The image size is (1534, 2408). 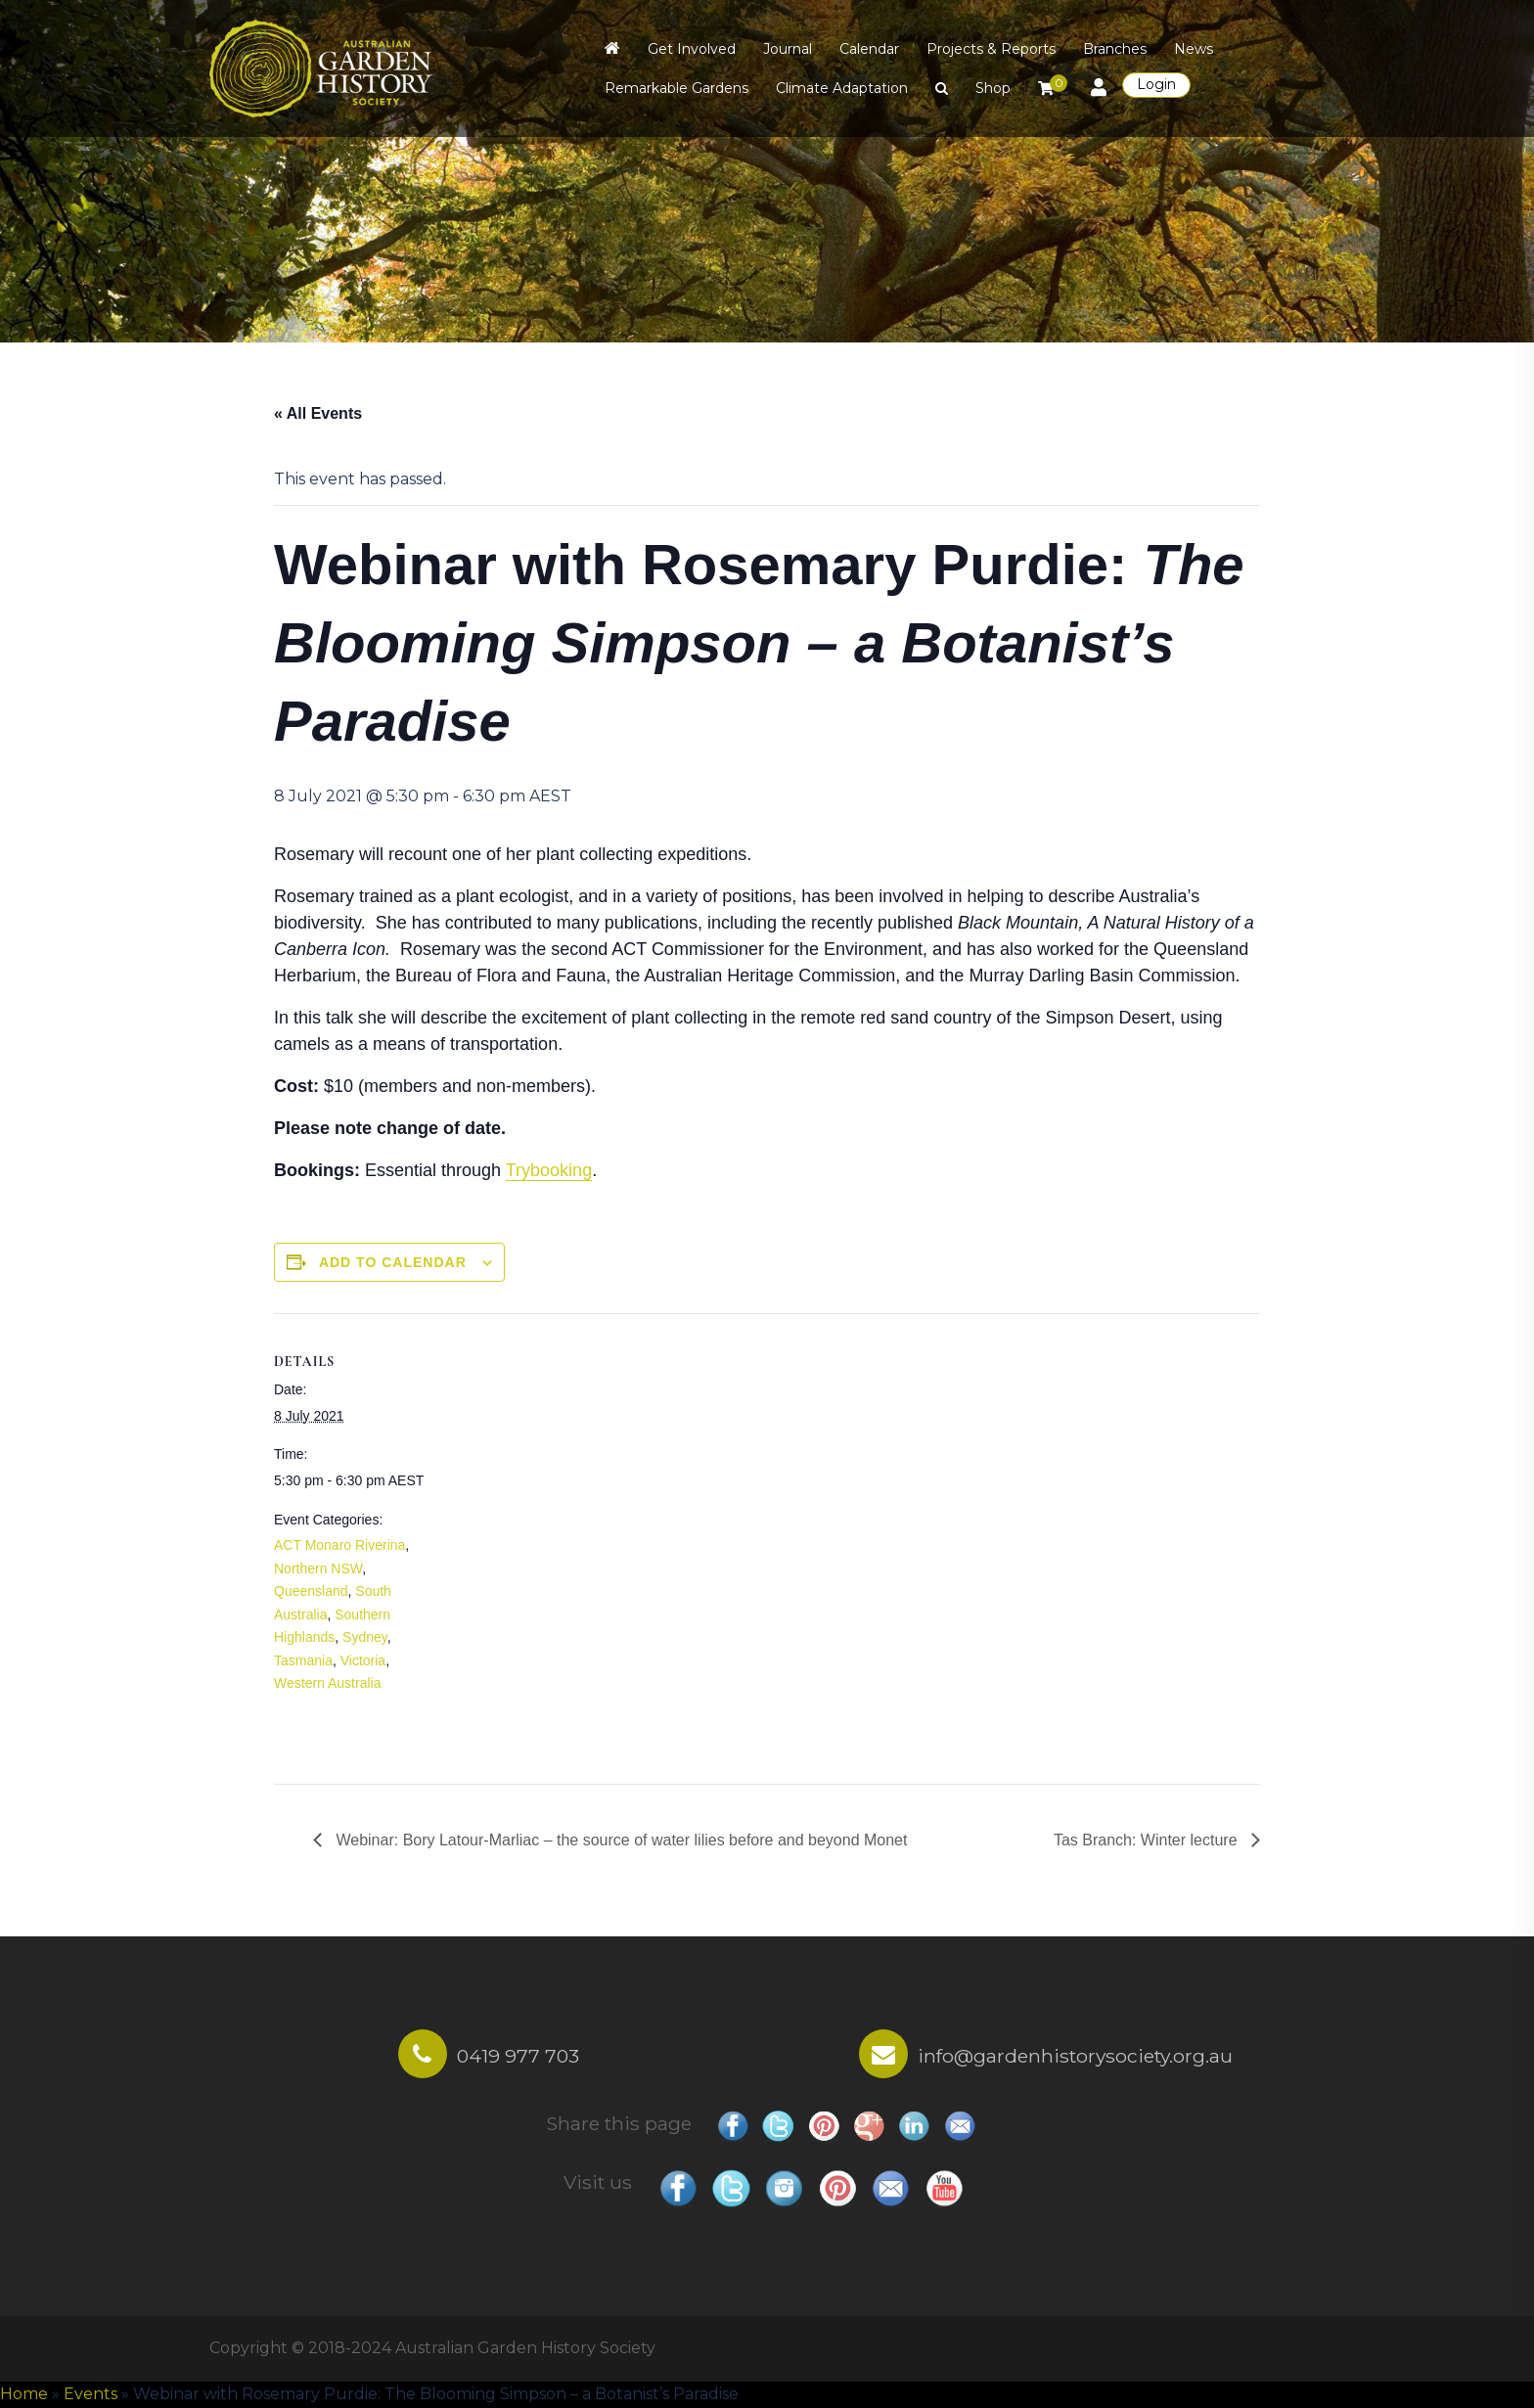 What do you see at coordinates (549, 1170) in the screenshot?
I see `Trybooking` at bounding box center [549, 1170].